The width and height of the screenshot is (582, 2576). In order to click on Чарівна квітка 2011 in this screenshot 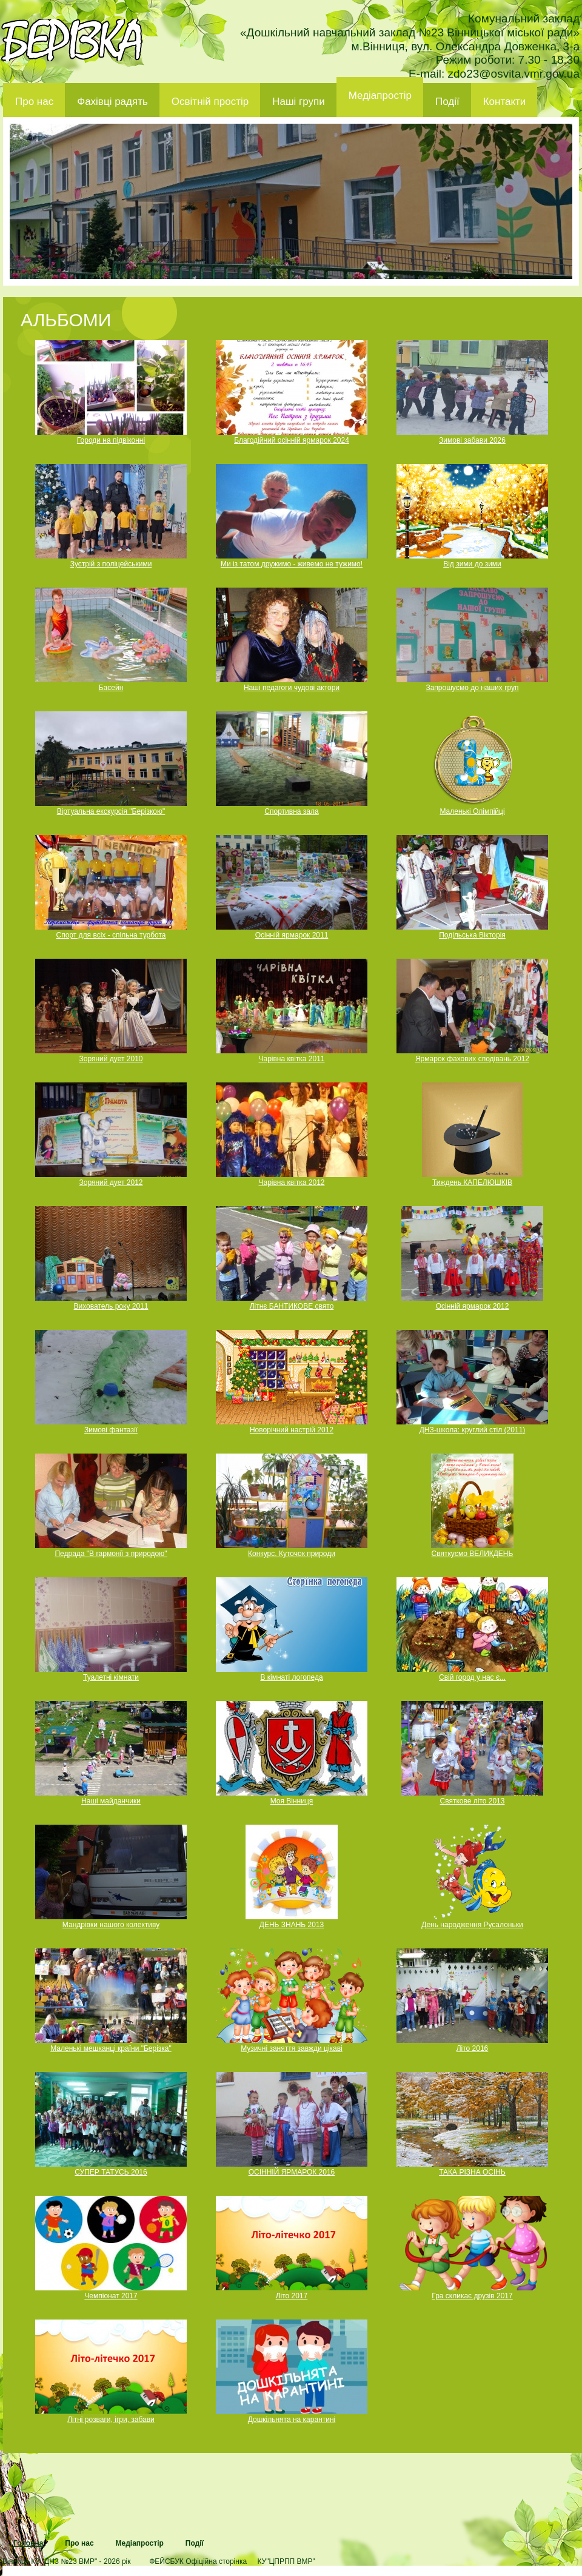, I will do `click(291, 1059)`.